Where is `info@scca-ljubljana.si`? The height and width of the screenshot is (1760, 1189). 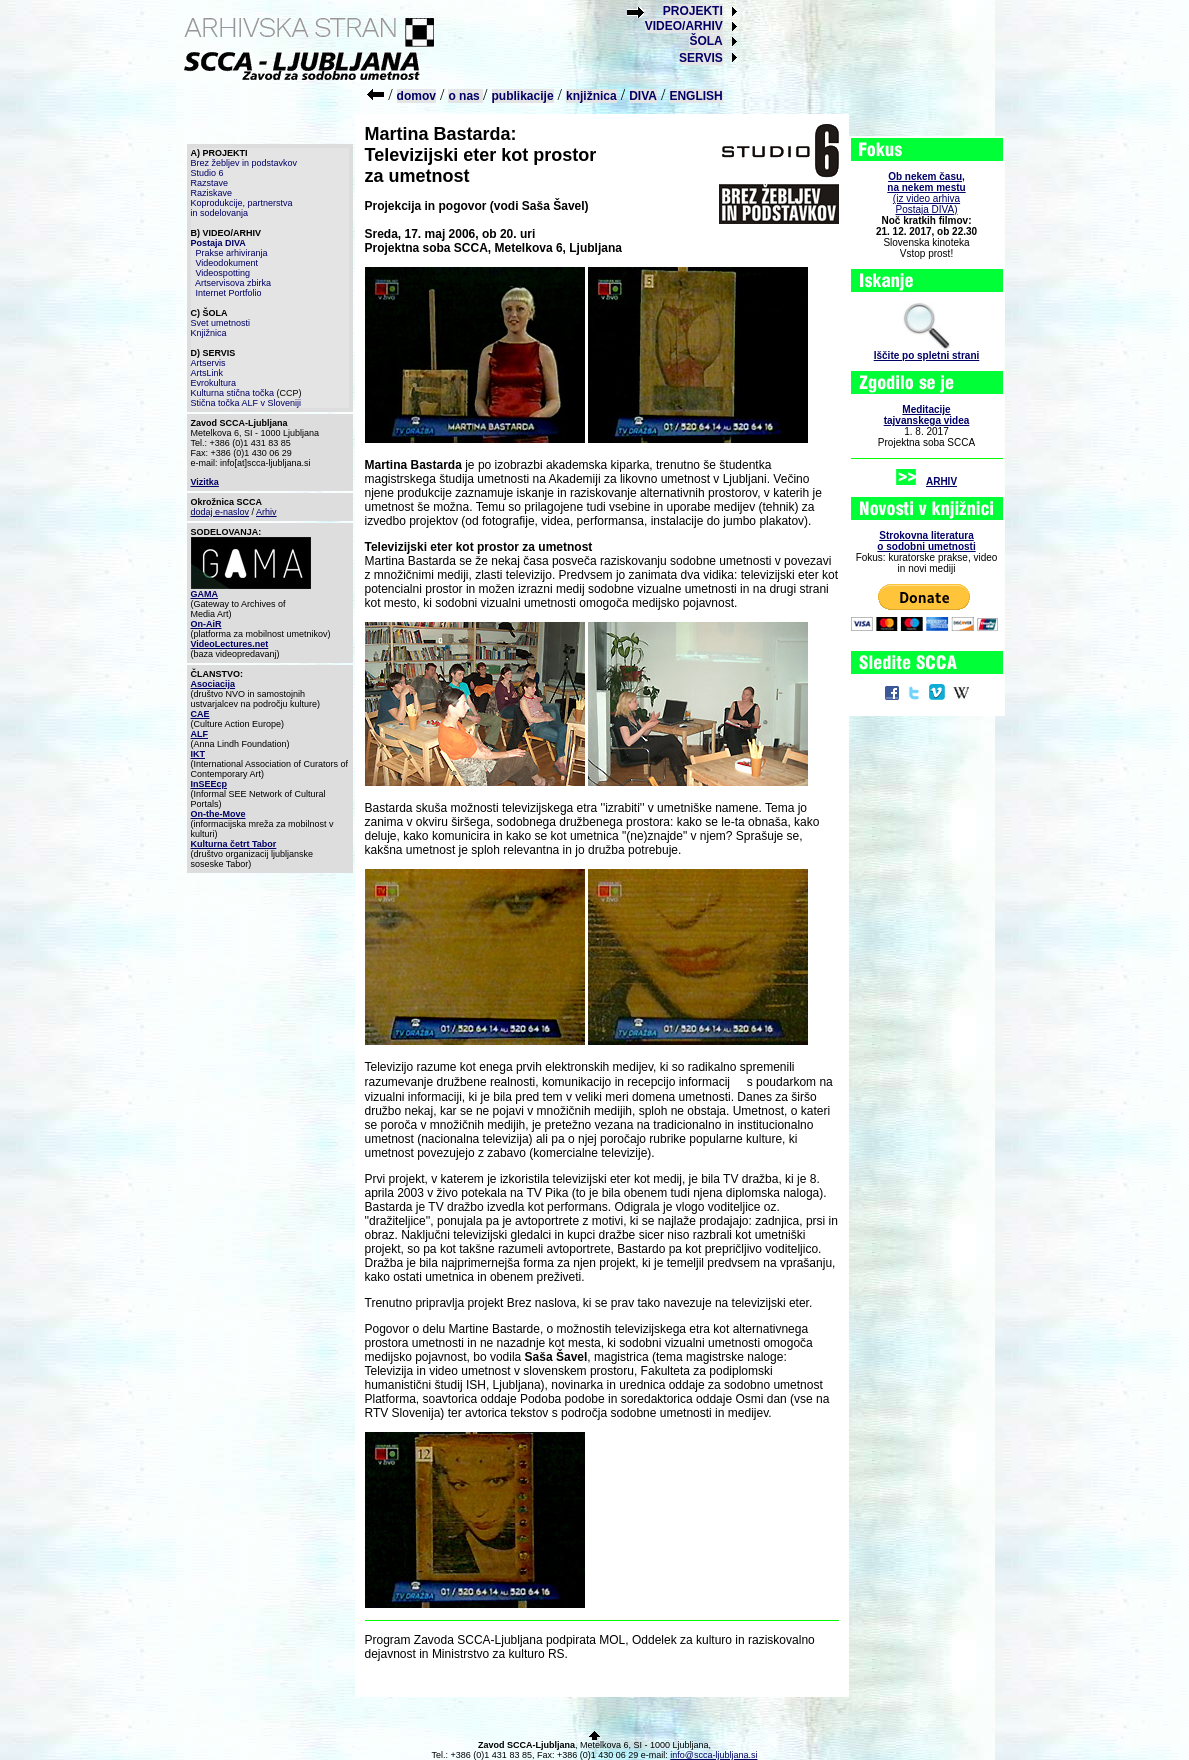 info@scca-ljubljana.si is located at coordinates (713, 1755).